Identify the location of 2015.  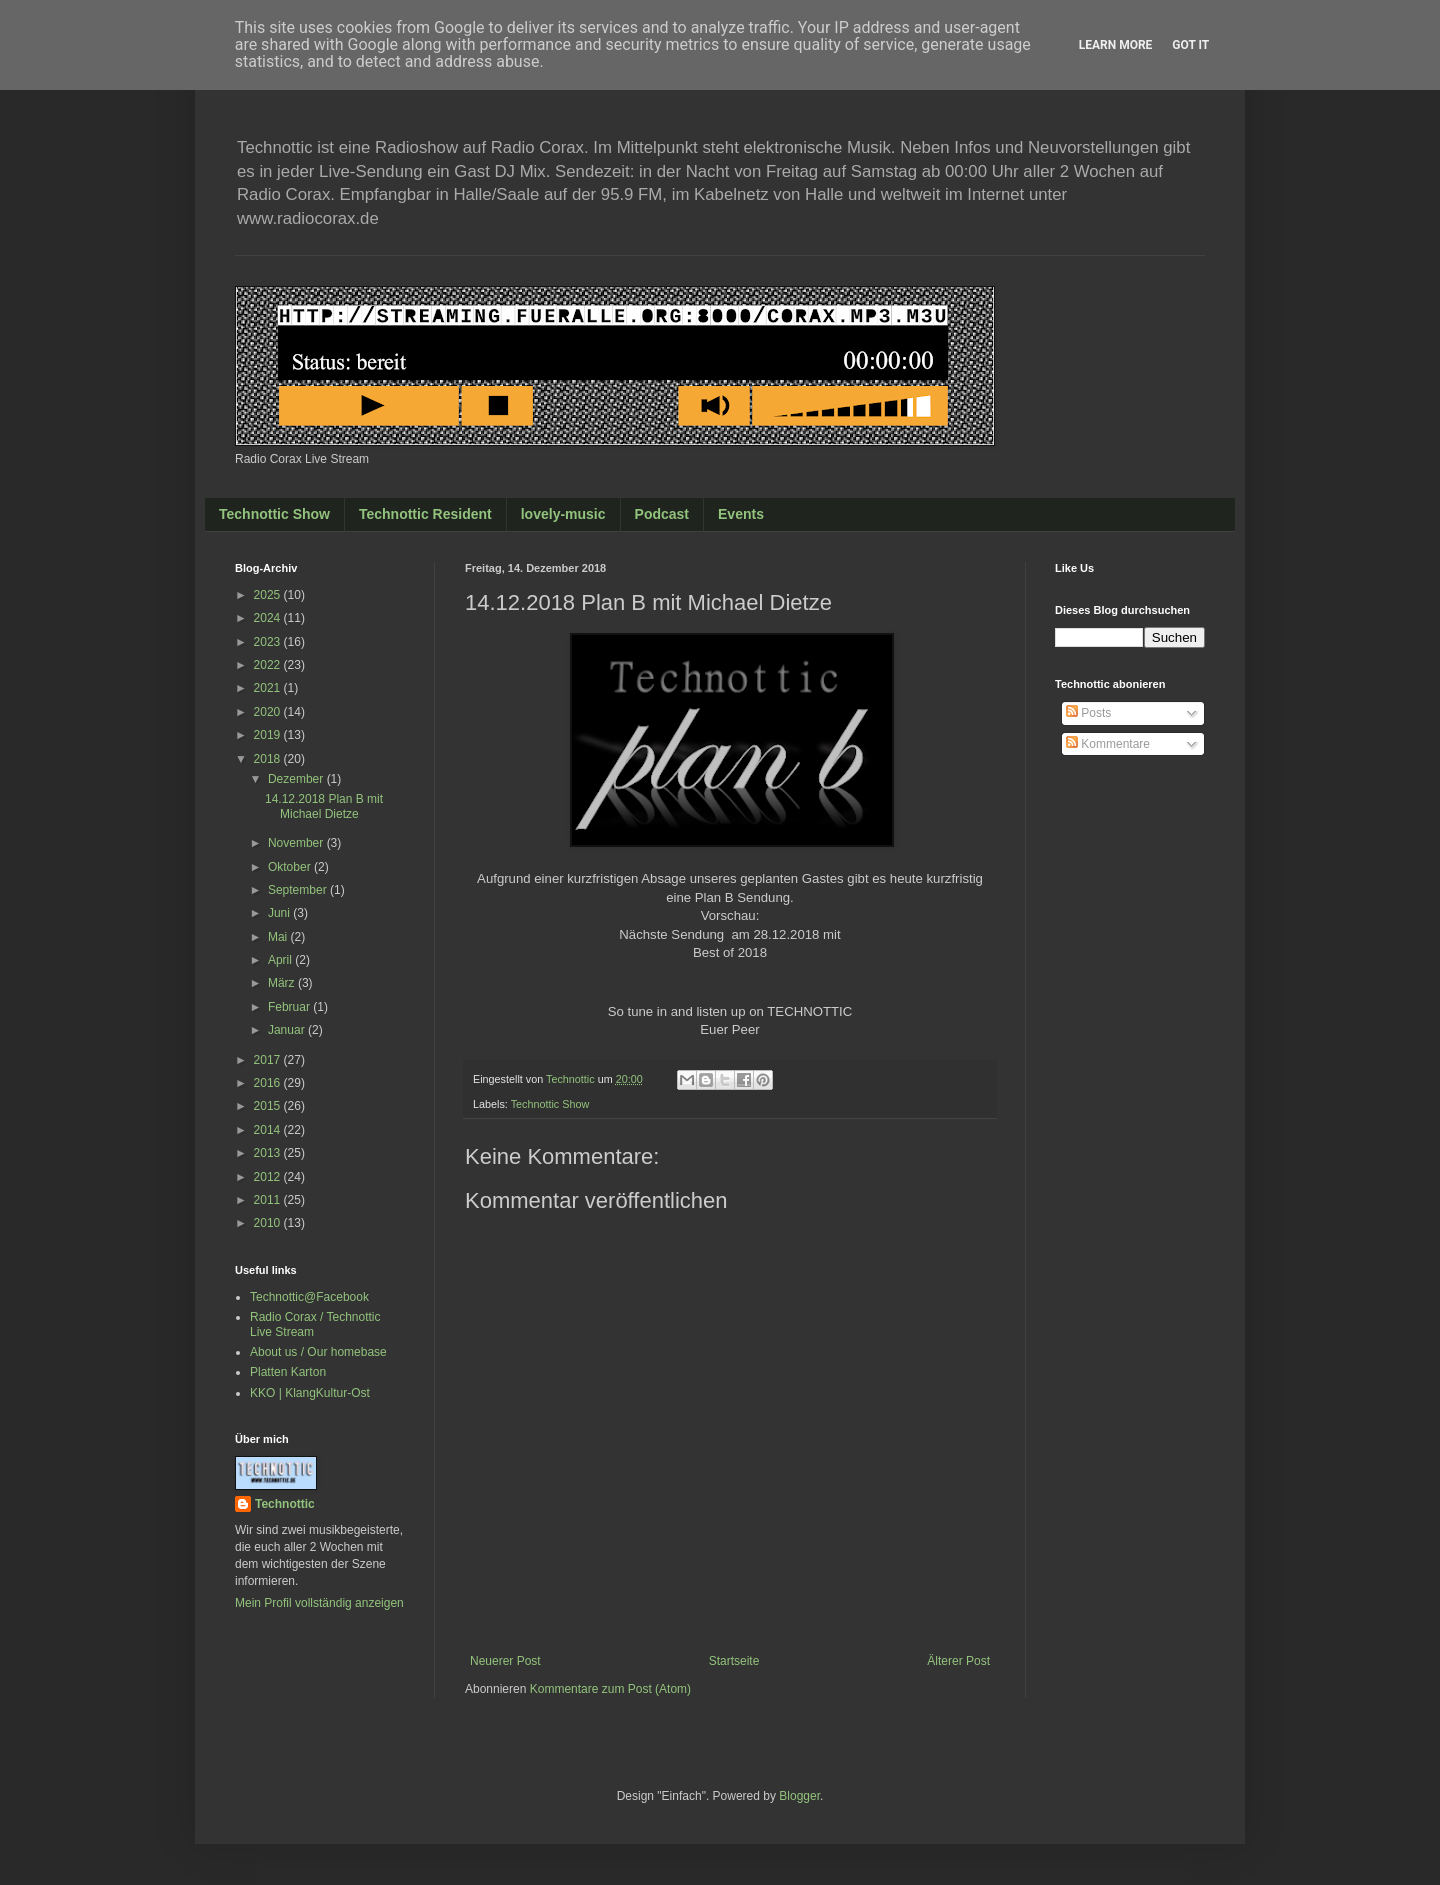
(269, 1106).